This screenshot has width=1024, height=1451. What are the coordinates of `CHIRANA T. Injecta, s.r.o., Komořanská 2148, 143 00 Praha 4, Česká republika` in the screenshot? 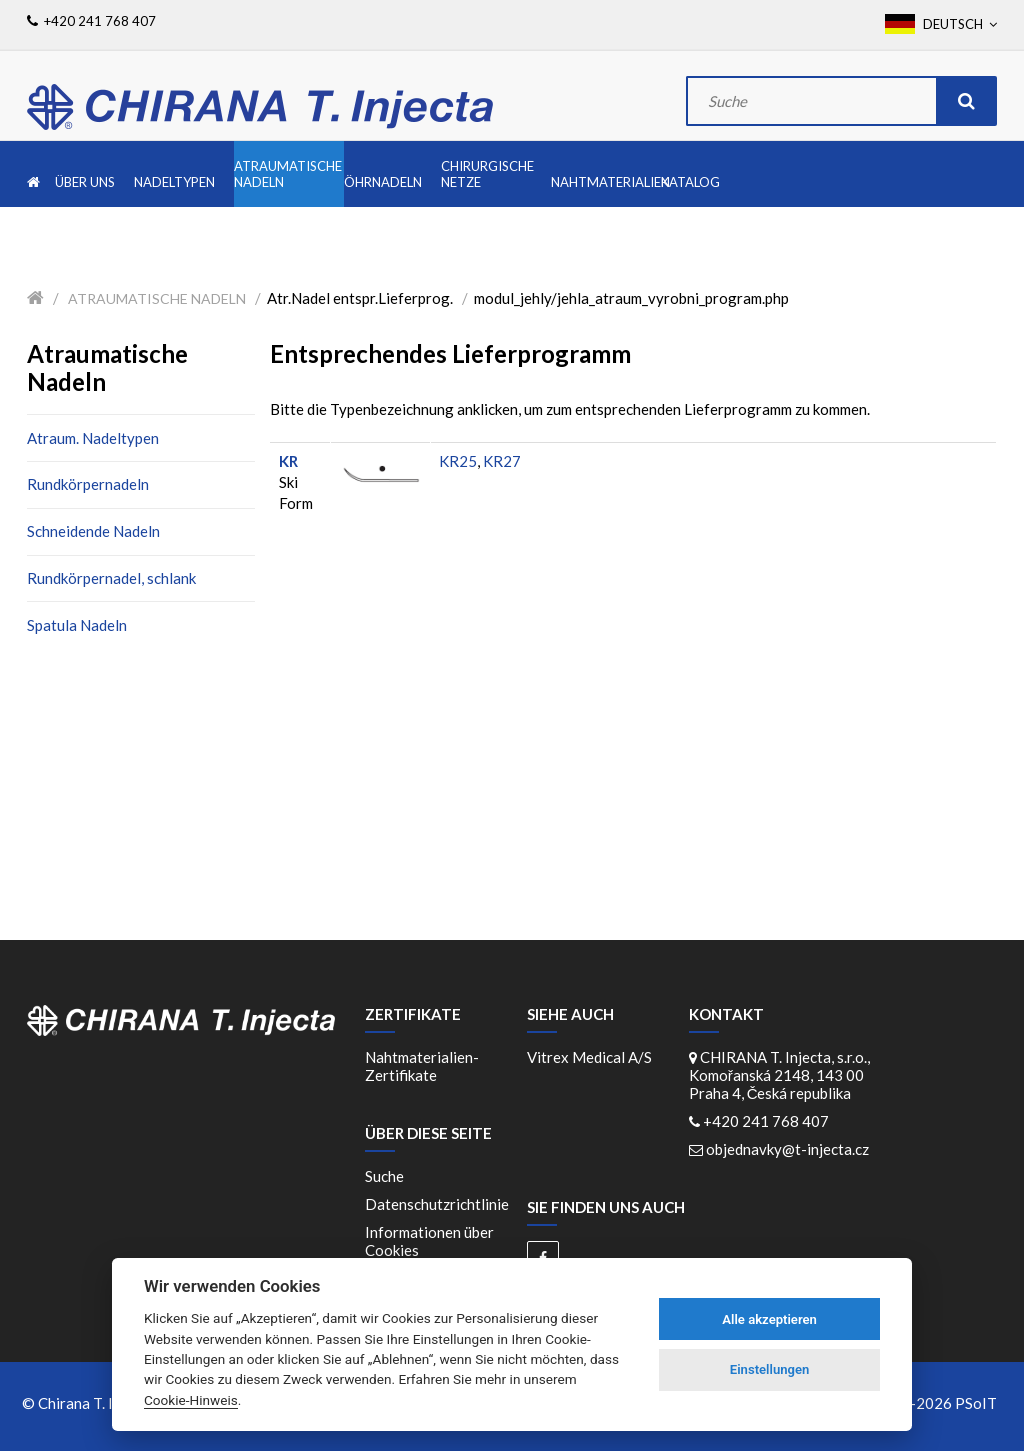 It's located at (779, 1075).